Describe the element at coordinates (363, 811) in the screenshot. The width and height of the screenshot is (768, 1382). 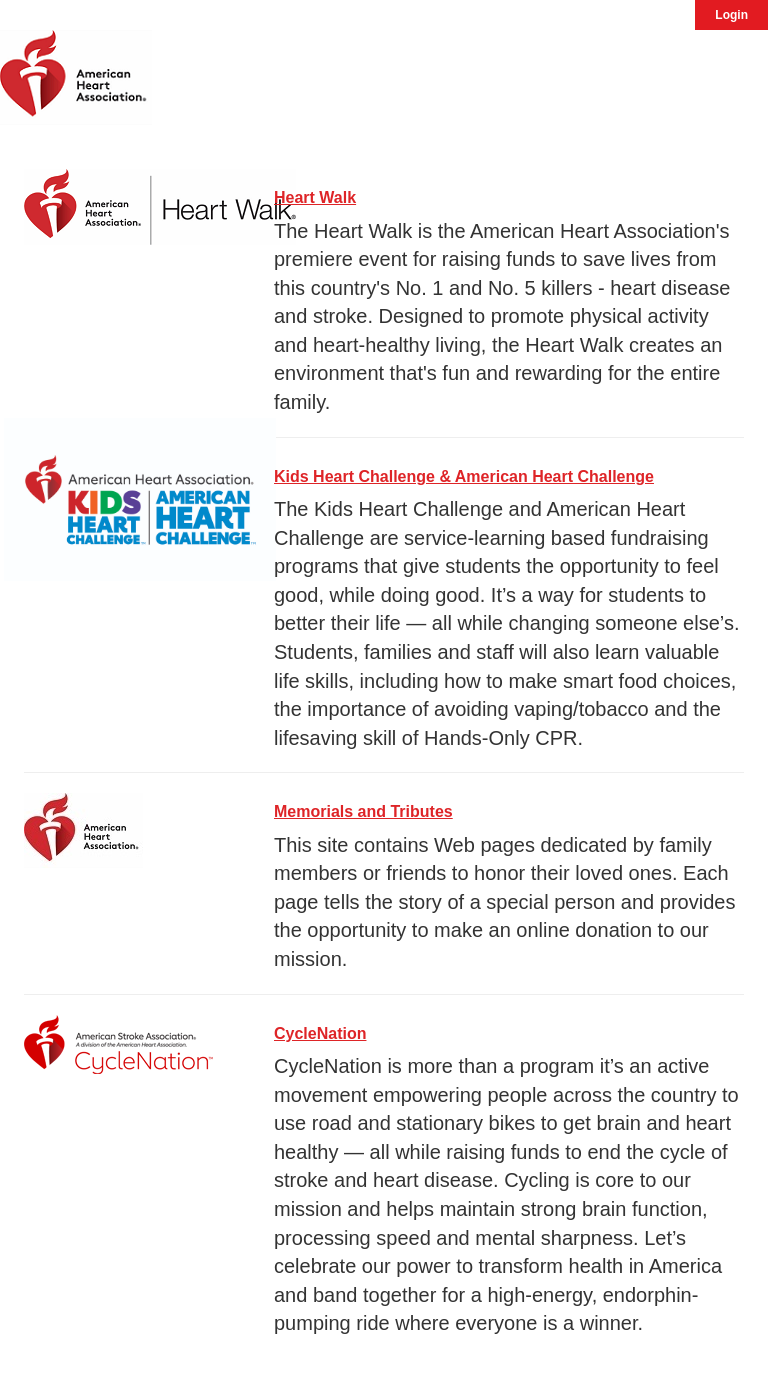
I see `Memorials and Tributes` at that location.